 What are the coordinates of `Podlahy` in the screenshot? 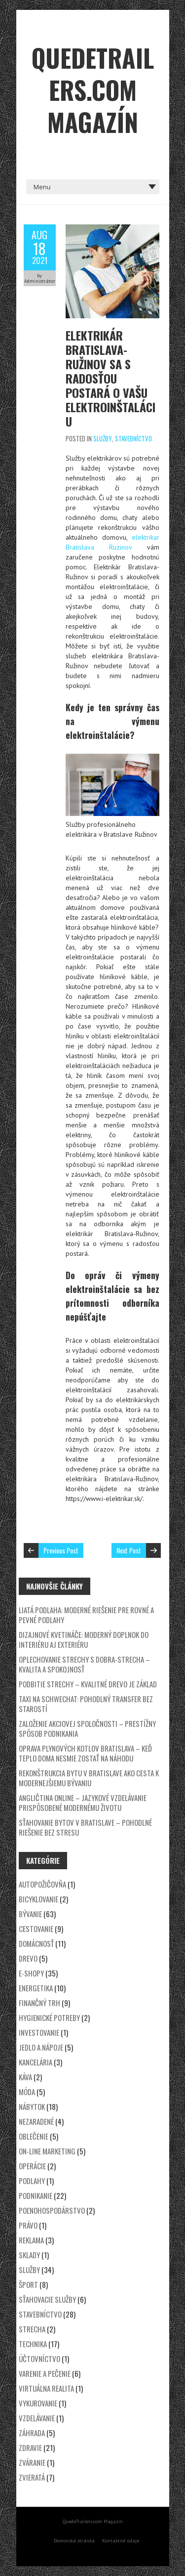 It's located at (32, 2180).